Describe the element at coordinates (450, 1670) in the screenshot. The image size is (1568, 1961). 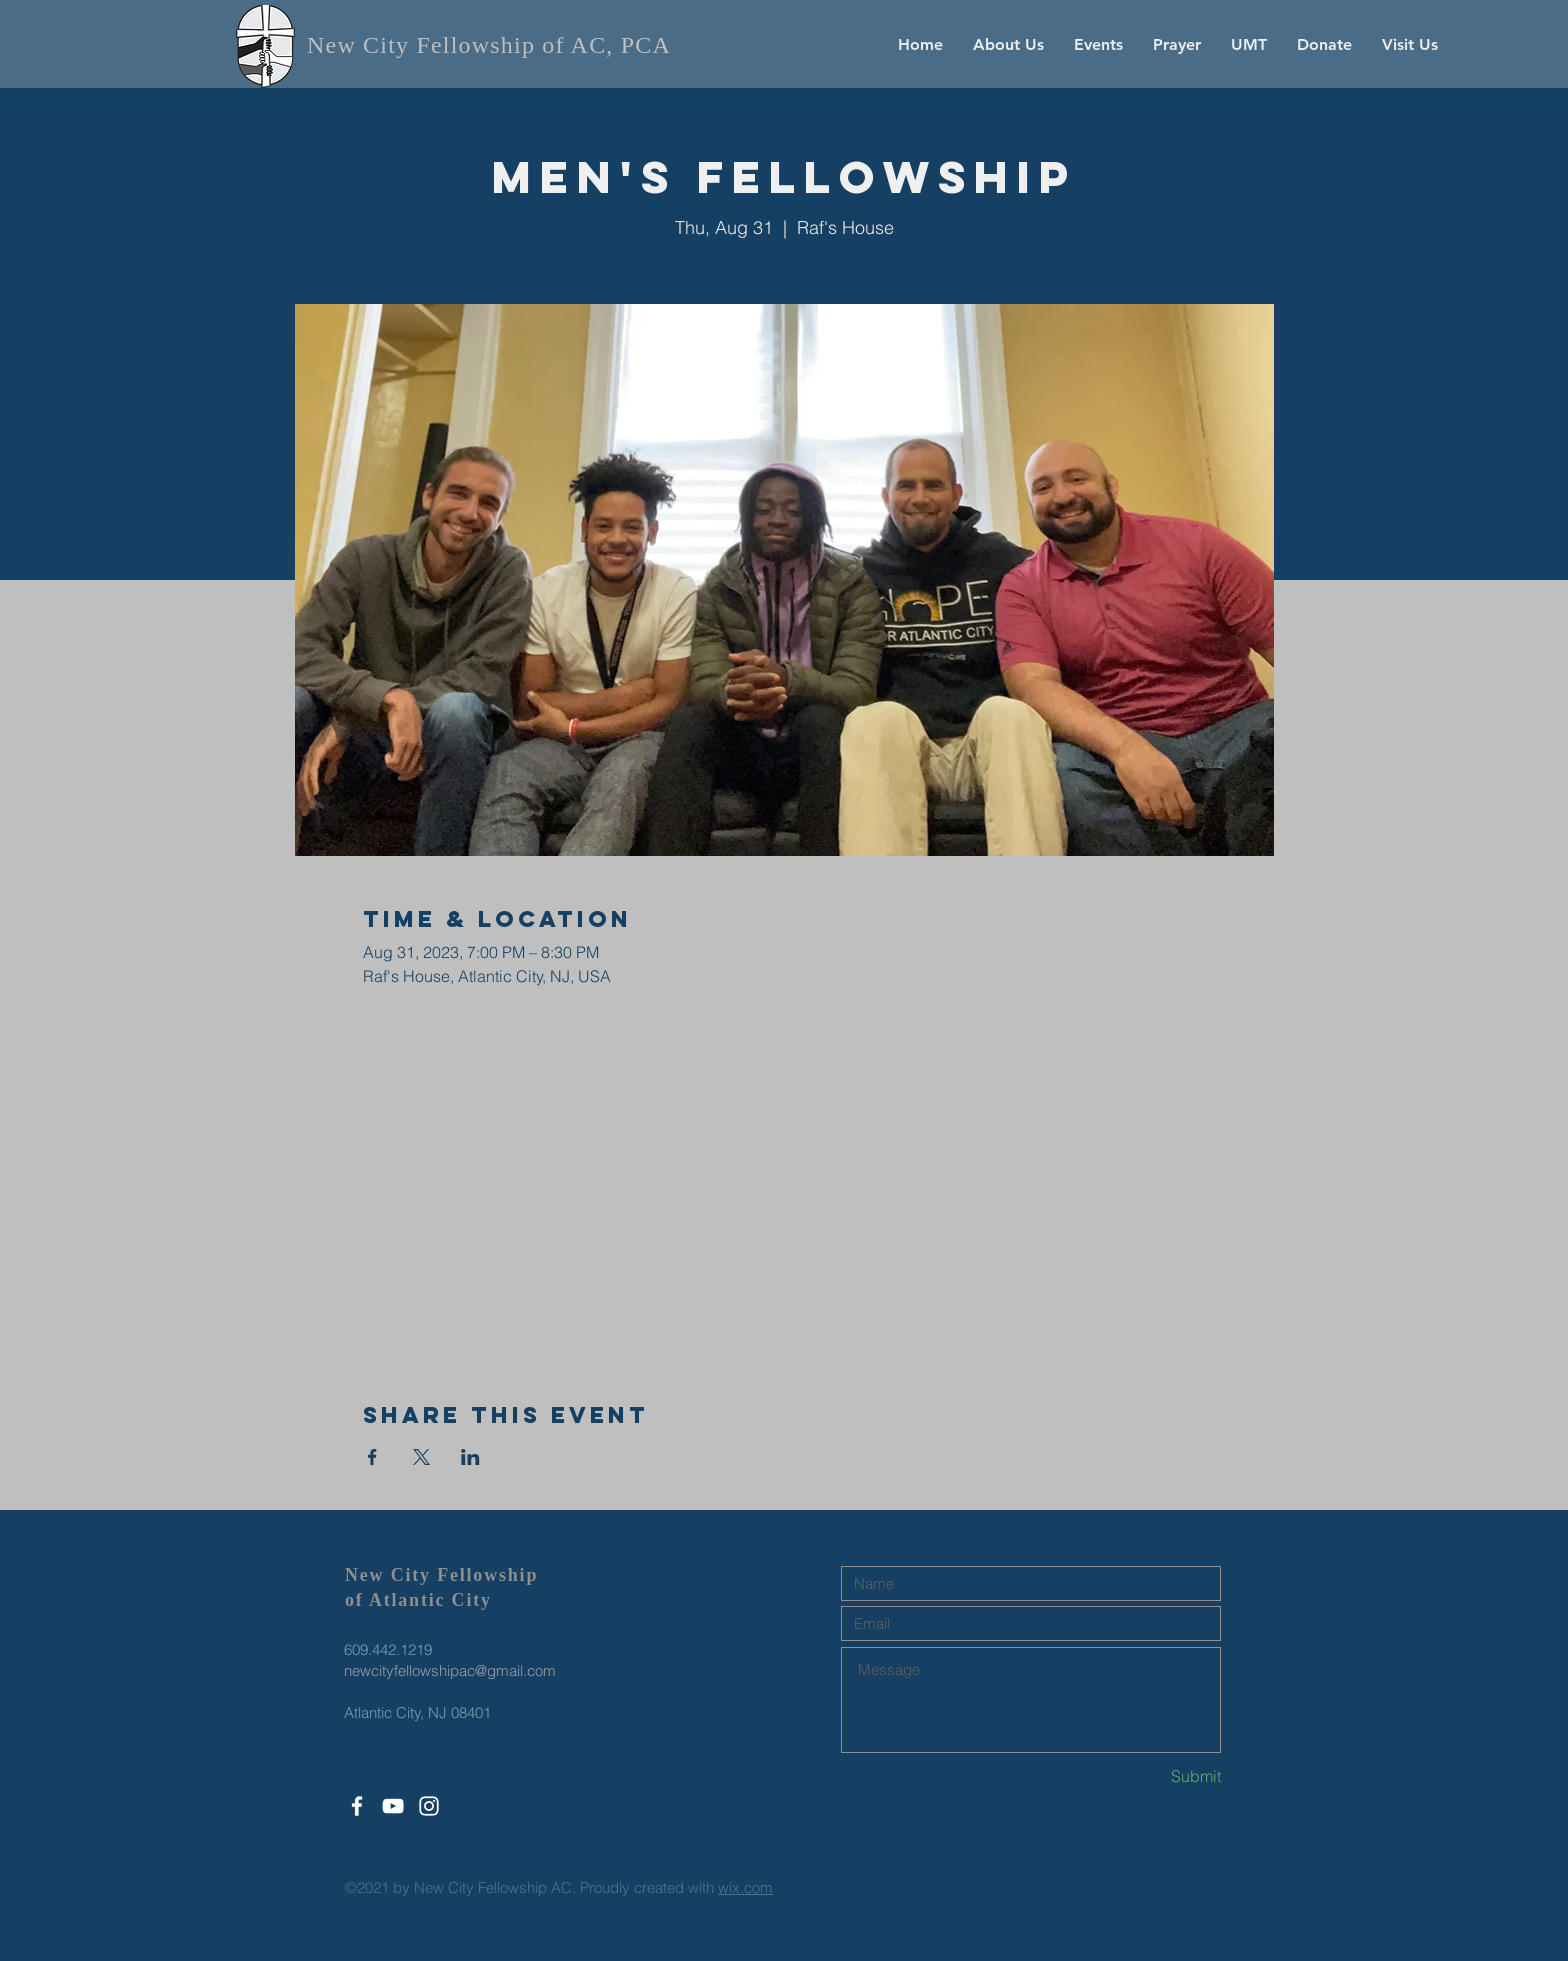
I see `newcityfellowshipac@gmail.com` at that location.